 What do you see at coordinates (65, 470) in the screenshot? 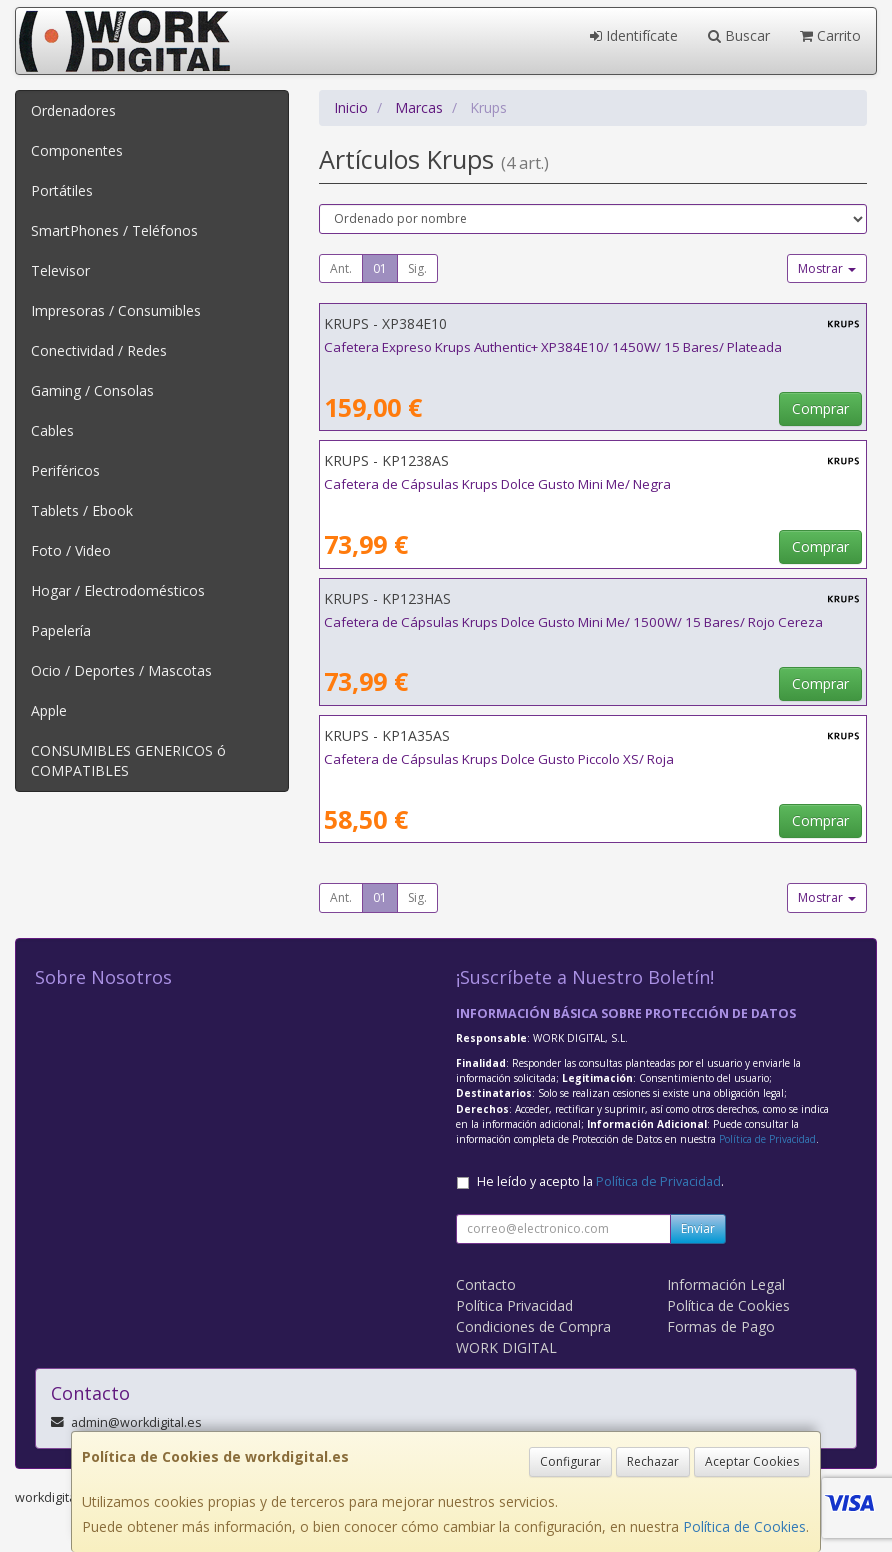
I see `Periféricos` at bounding box center [65, 470].